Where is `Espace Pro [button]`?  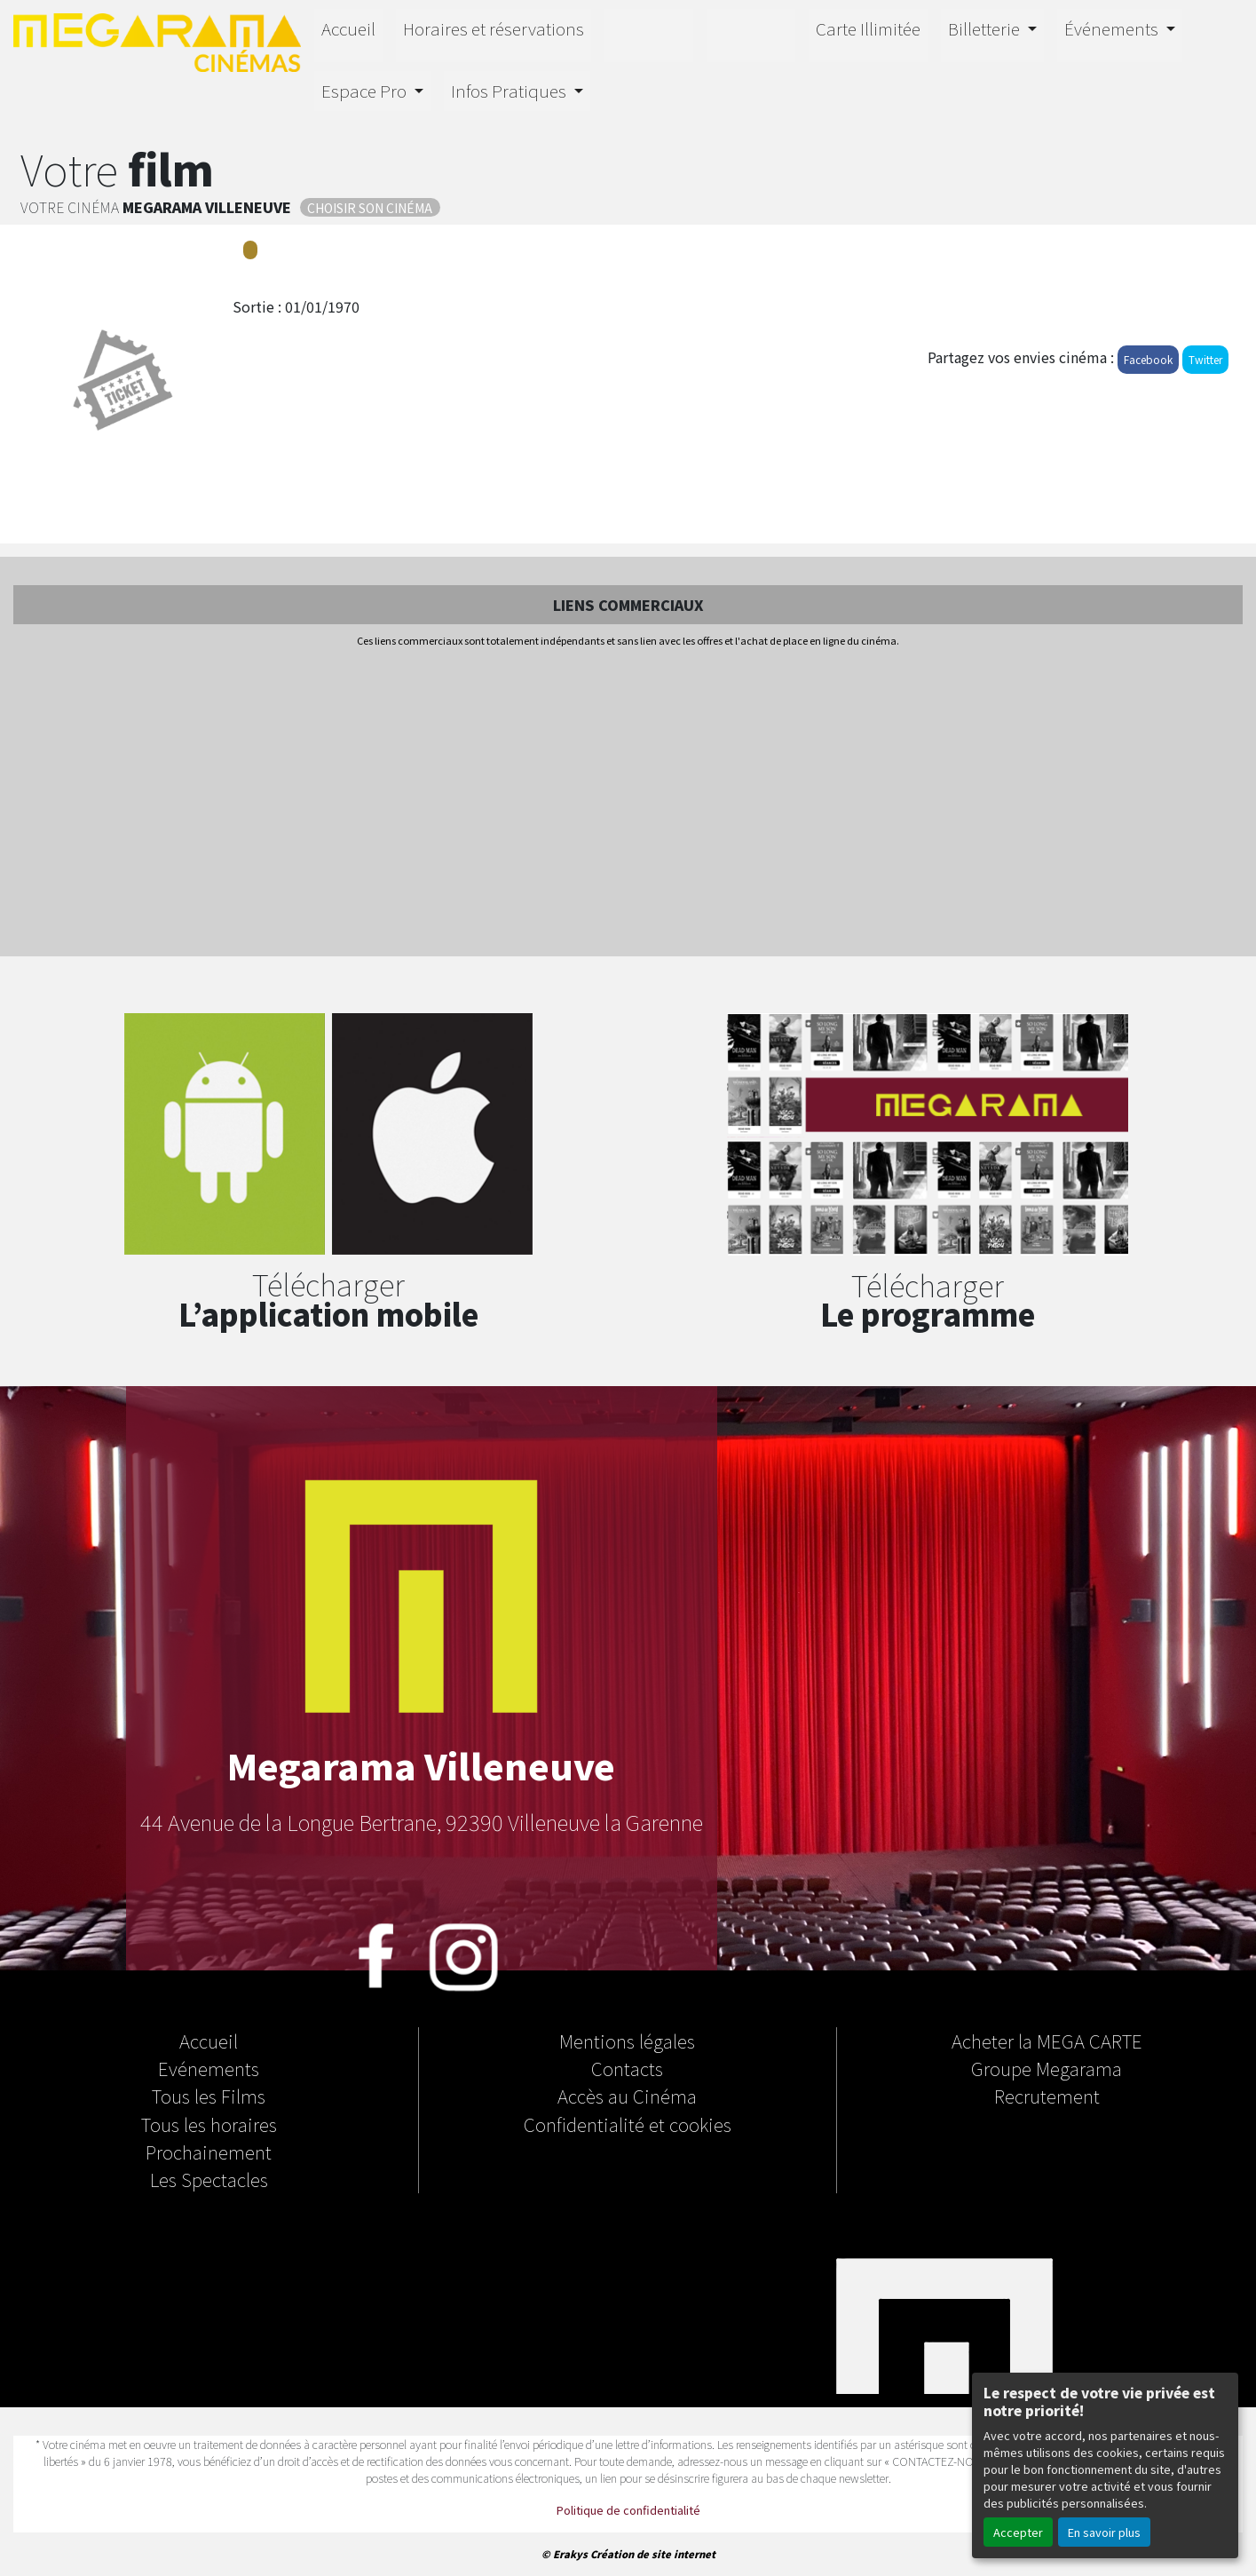
Espace Pro [button] is located at coordinates (365, 90).